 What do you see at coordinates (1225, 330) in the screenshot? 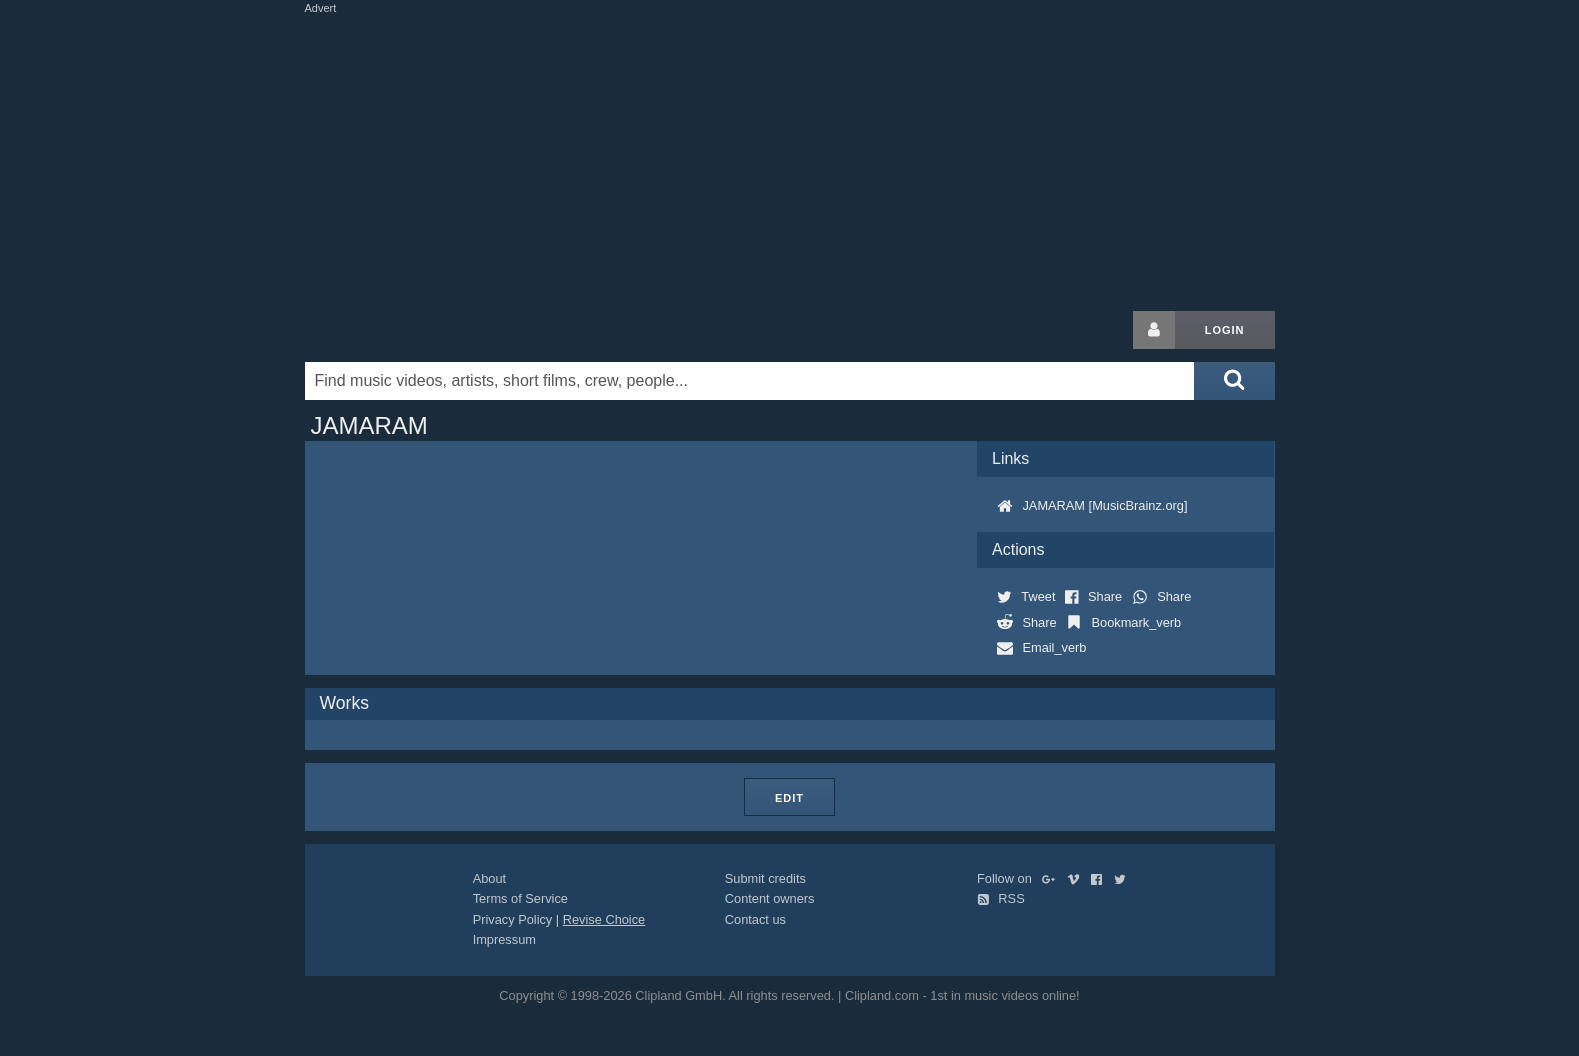
I see `Login` at bounding box center [1225, 330].